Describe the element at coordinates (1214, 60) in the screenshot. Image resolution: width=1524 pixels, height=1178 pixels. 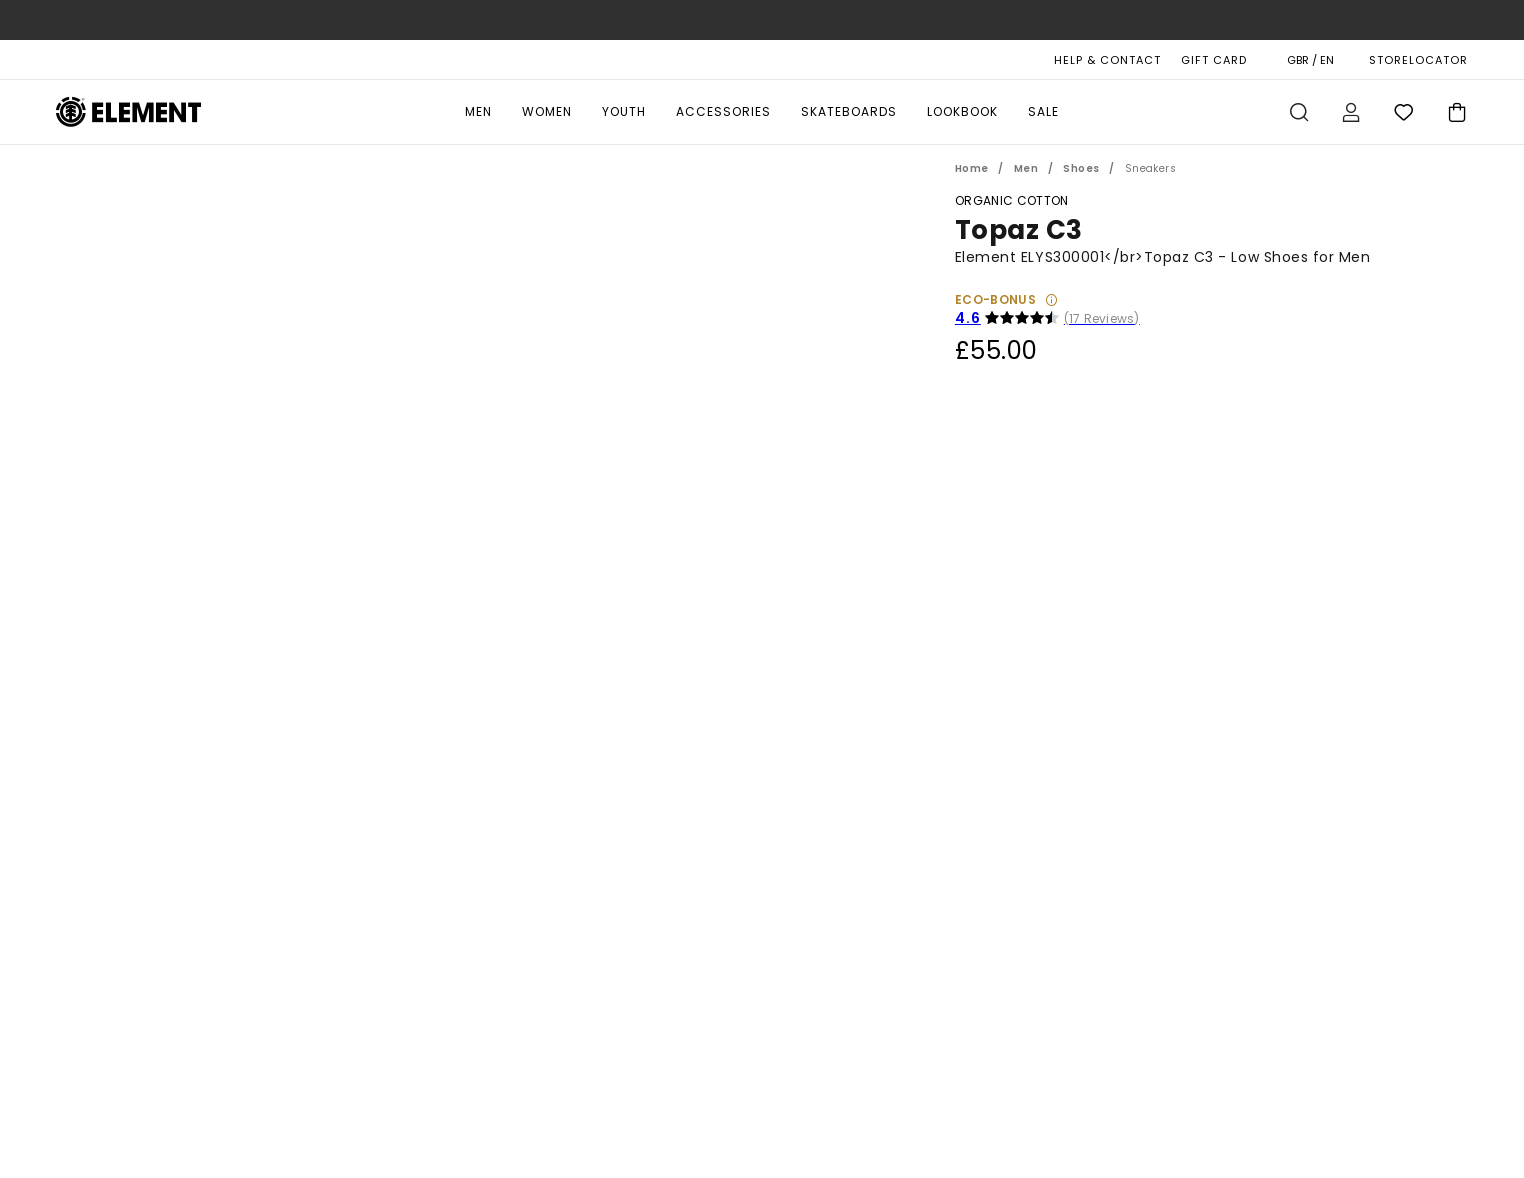
I see `Gift Card` at that location.